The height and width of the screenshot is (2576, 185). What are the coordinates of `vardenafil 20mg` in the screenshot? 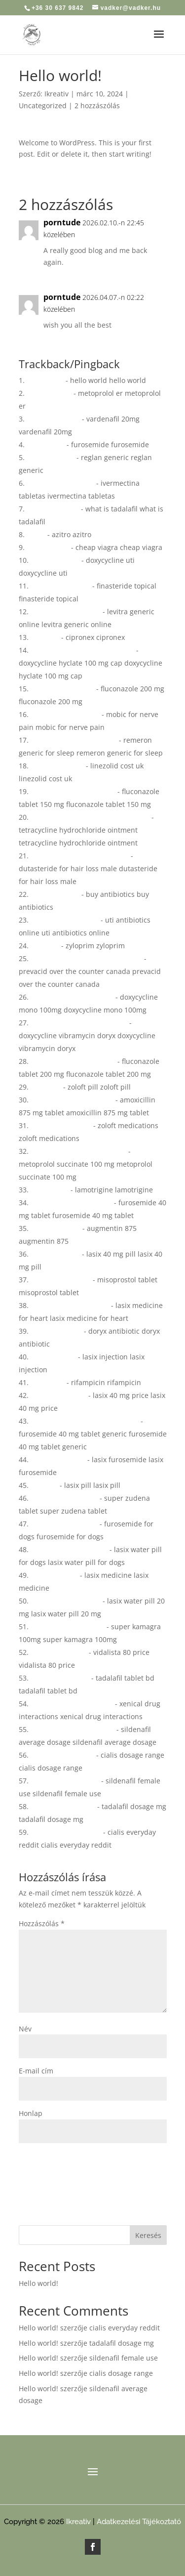 It's located at (53, 418).